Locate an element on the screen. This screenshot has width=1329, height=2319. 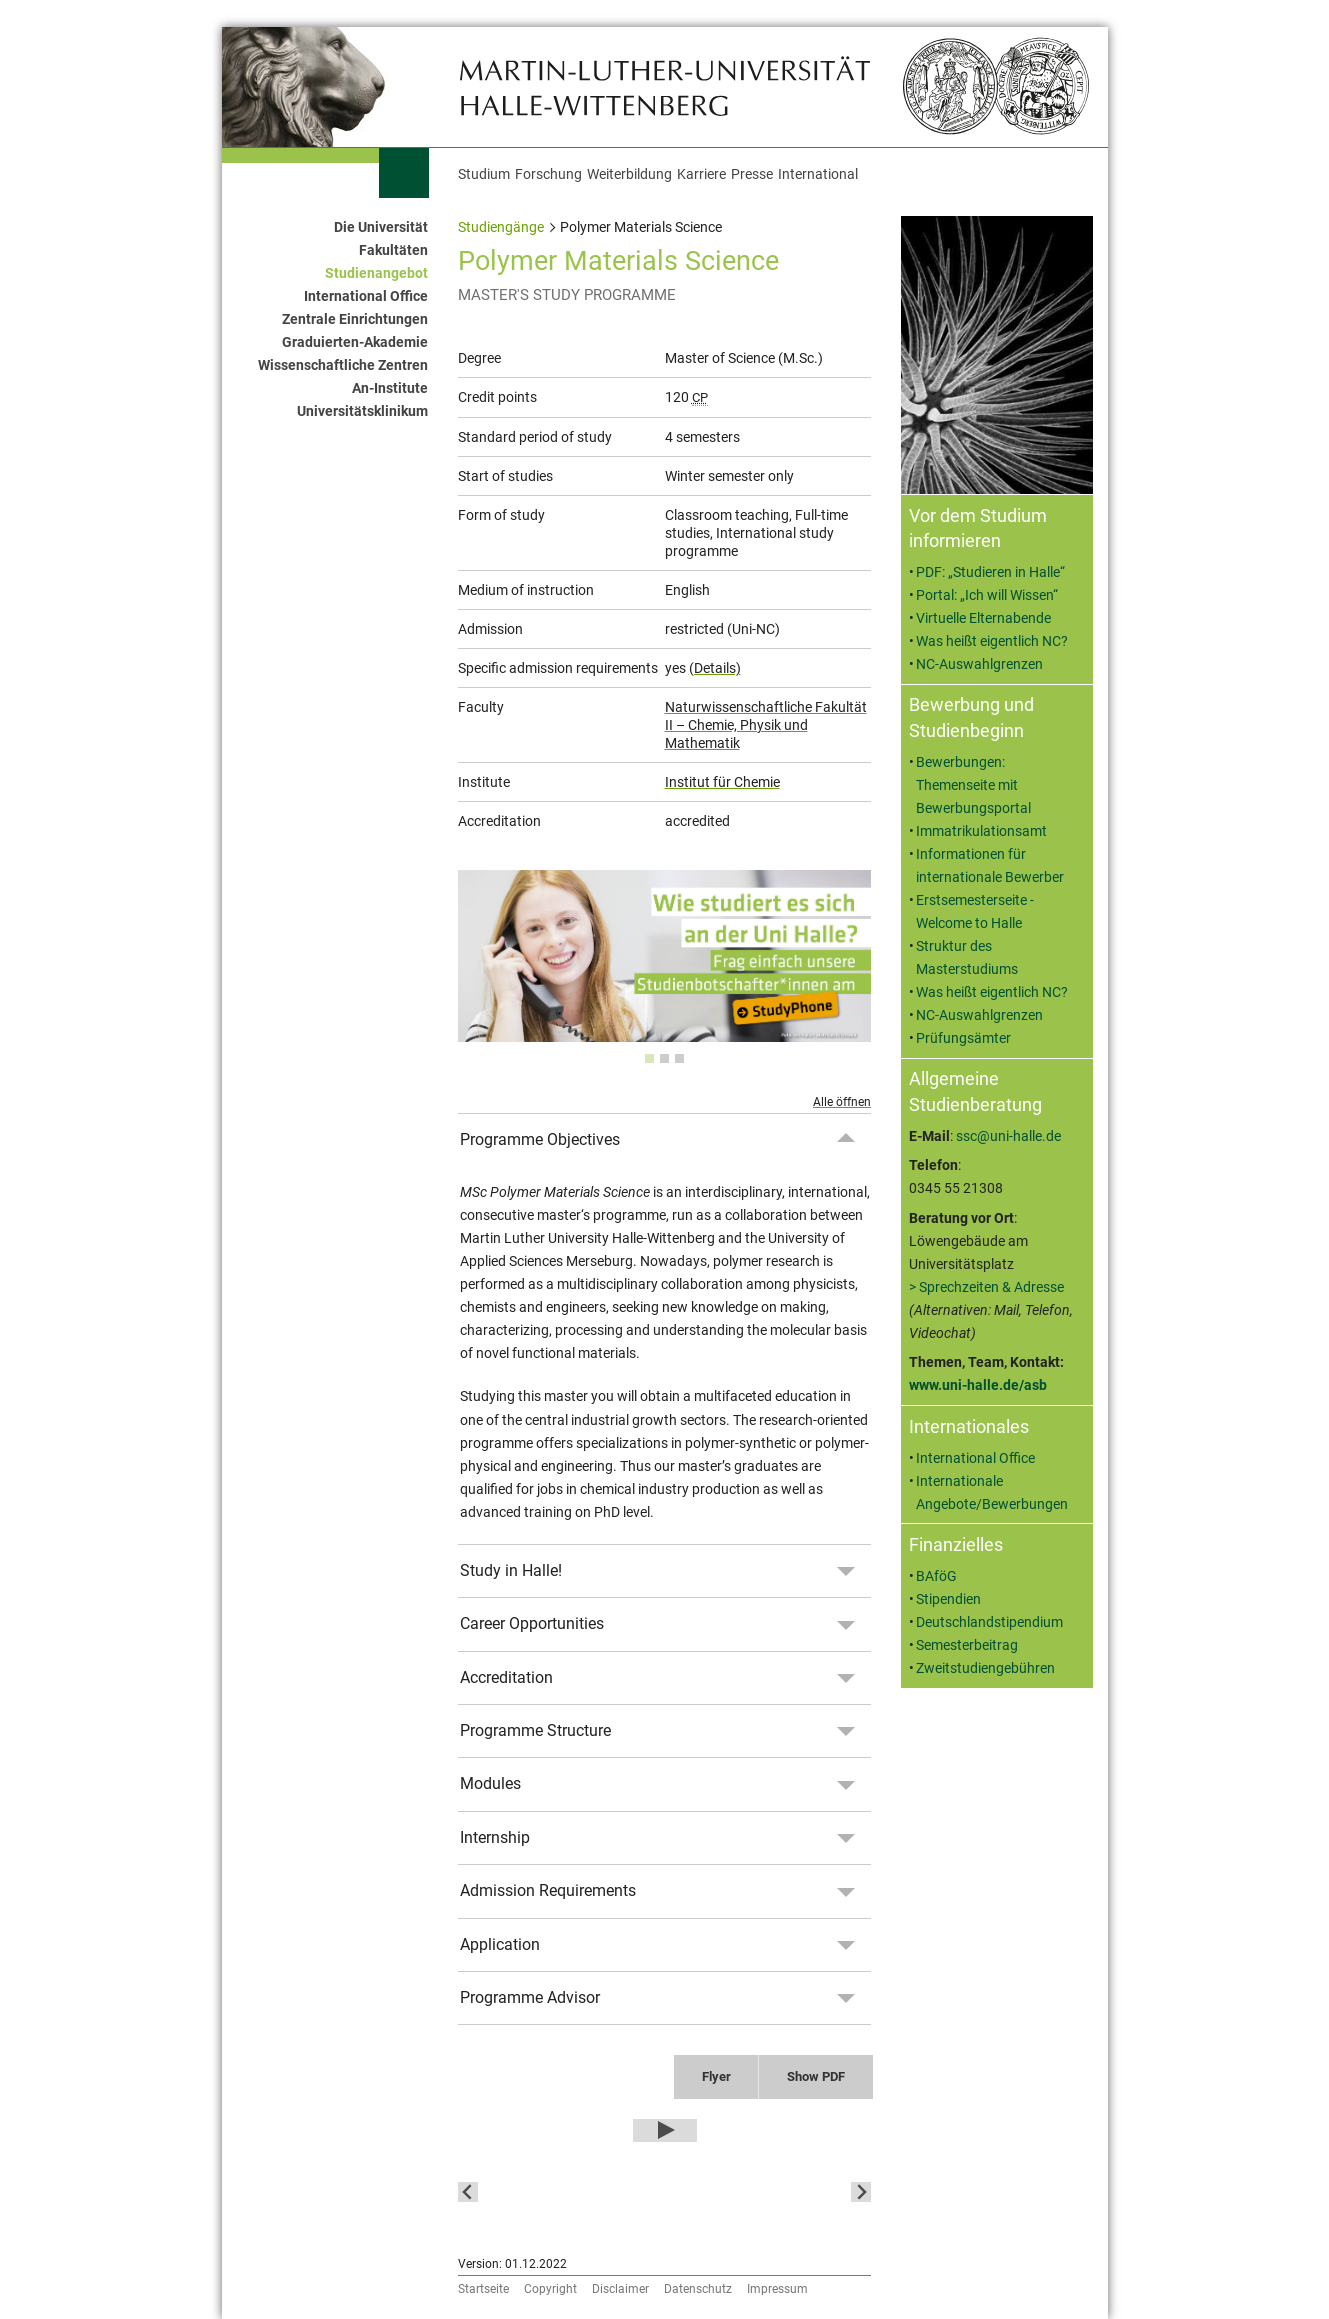
Karriere is located at coordinates (701, 174).